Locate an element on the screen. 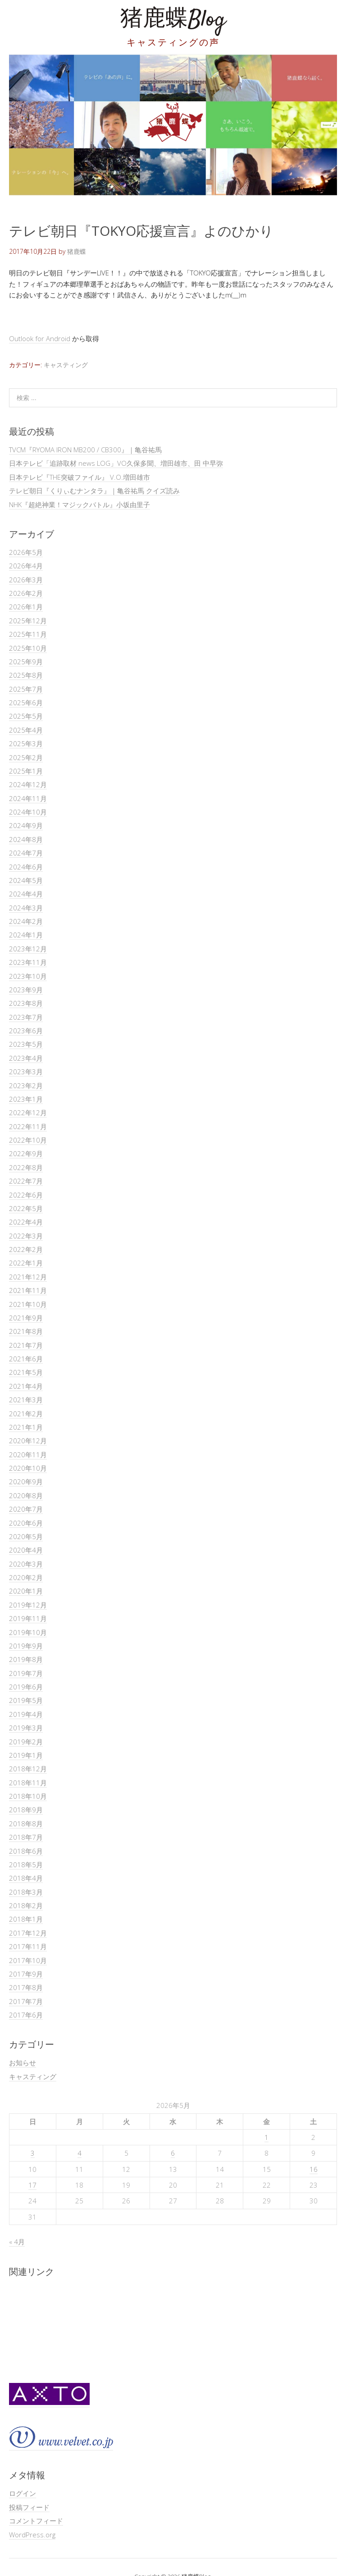 This screenshot has width=346, height=2576. 2026年2月 is located at coordinates (26, 593).